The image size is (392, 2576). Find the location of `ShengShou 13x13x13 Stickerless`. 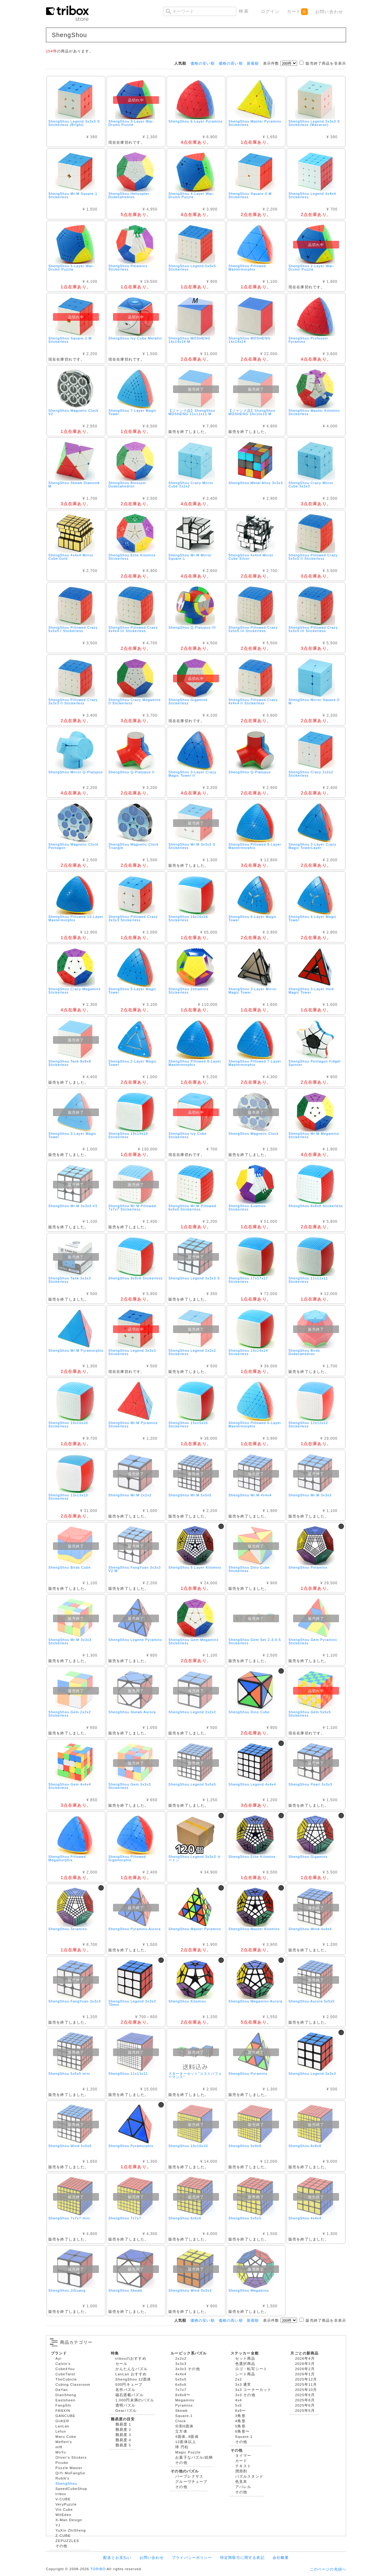

ShengShou 13x13x13 Stickerless is located at coordinates (68, 1496).